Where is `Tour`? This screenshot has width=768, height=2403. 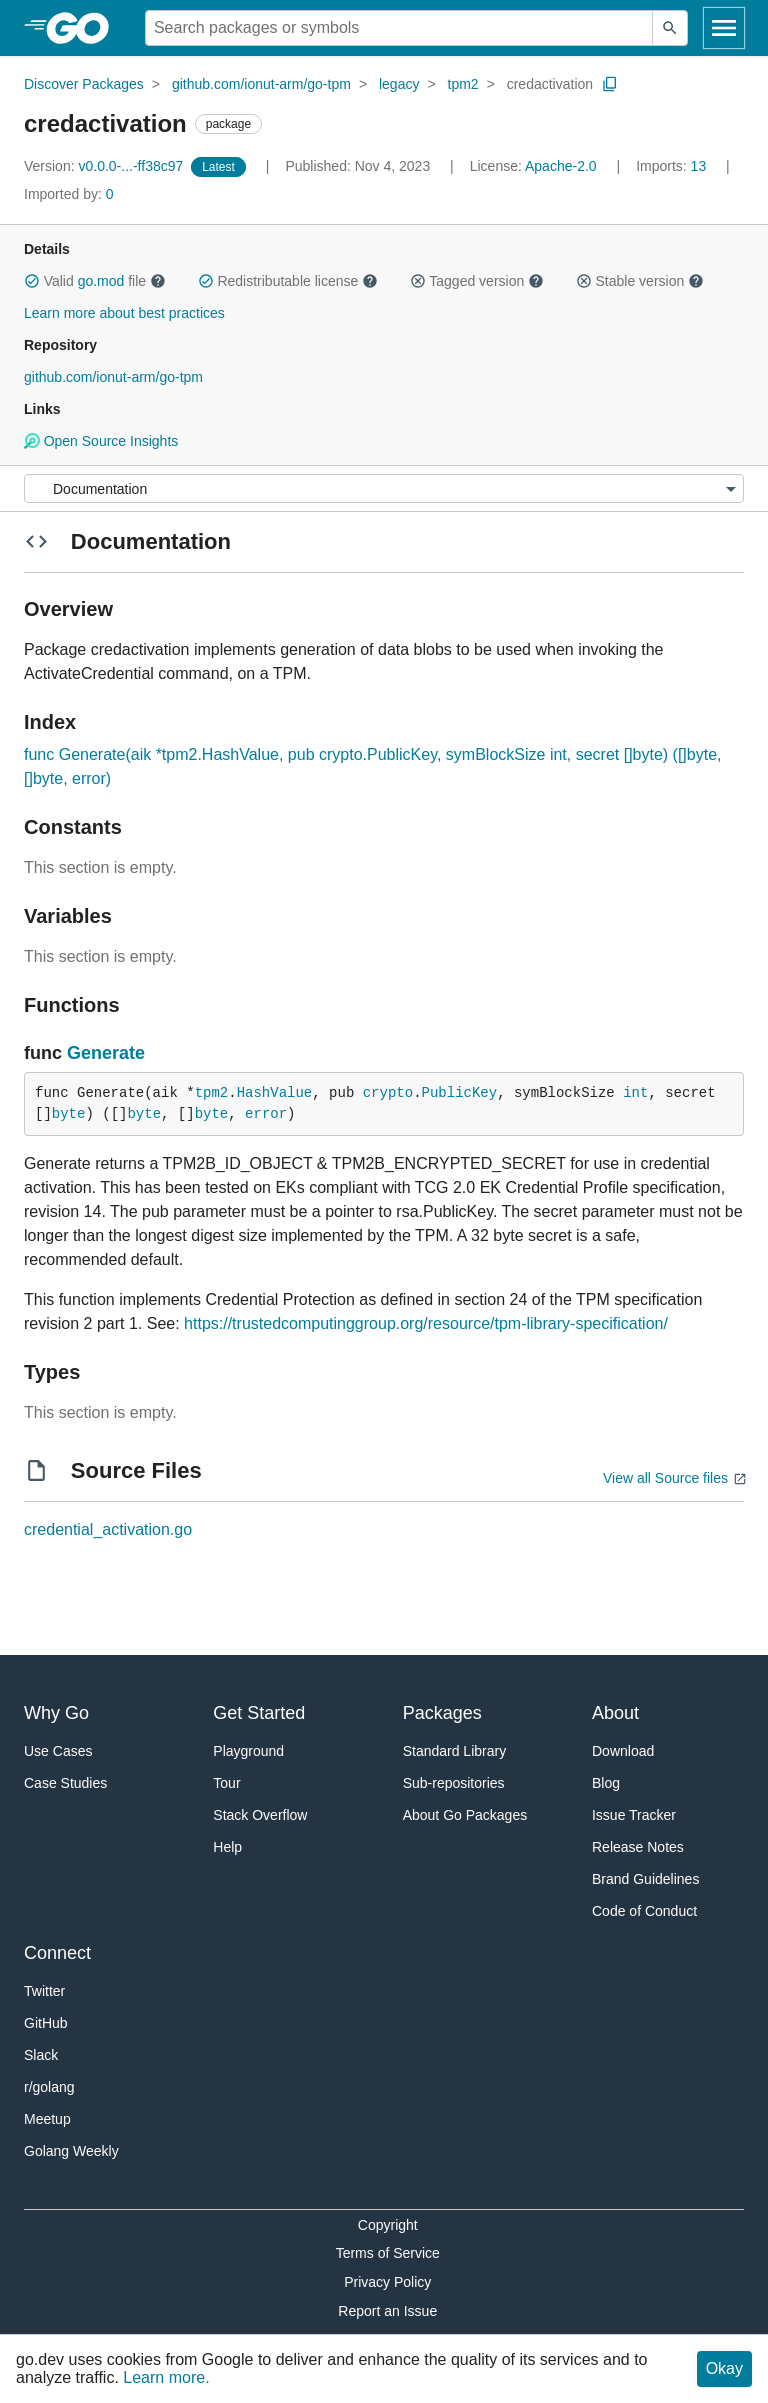 Tour is located at coordinates (226, 1783).